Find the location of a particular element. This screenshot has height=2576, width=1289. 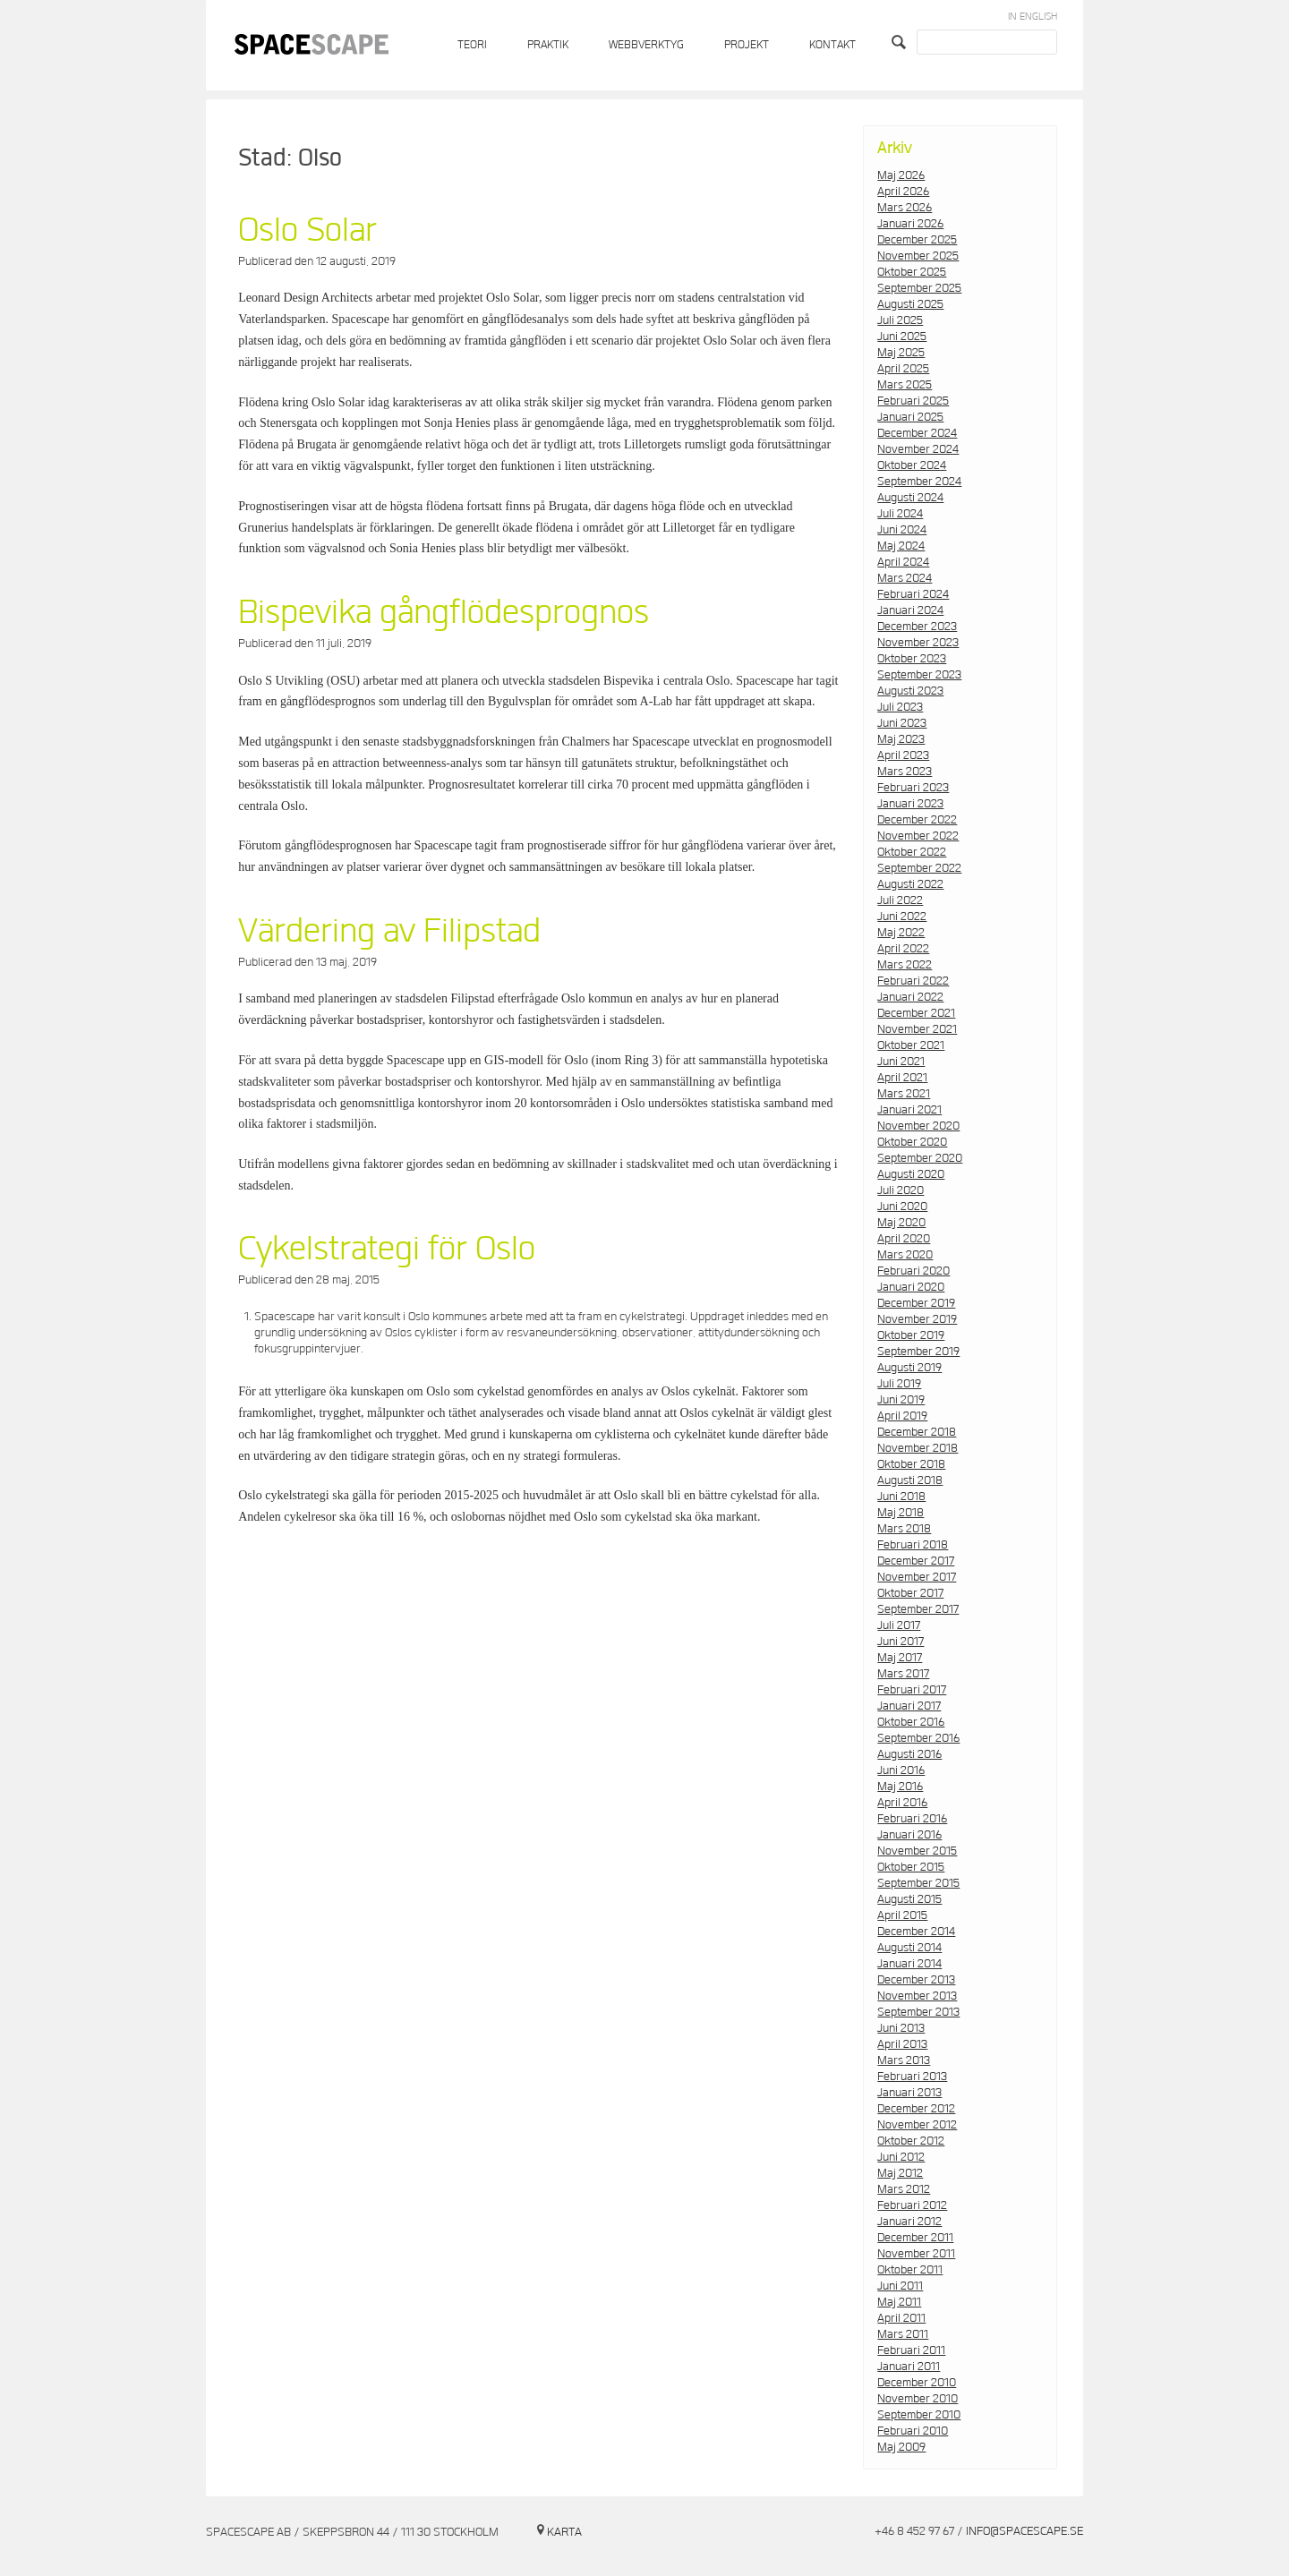

juni 2020 is located at coordinates (902, 1206).